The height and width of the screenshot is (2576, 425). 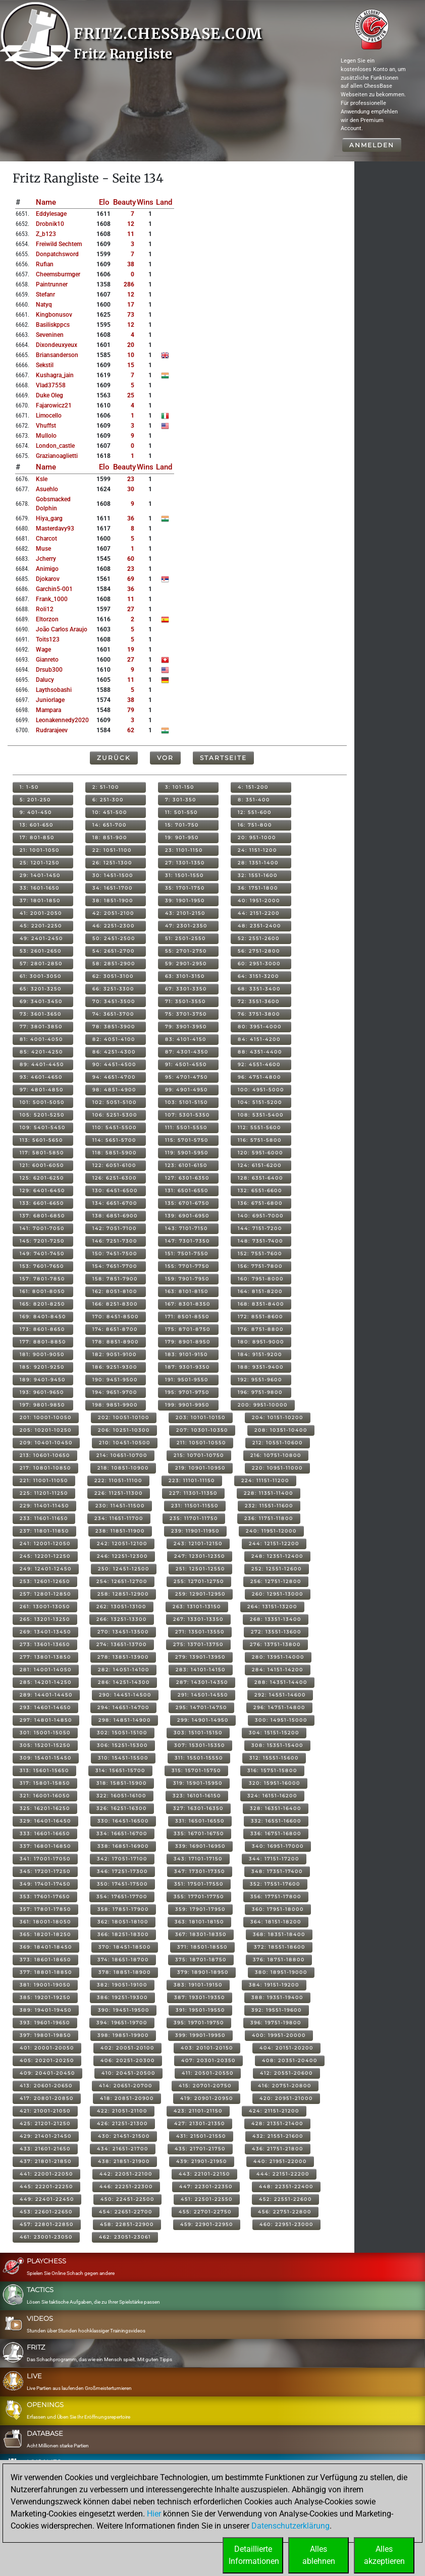 What do you see at coordinates (125, 1694) in the screenshot?
I see `290: 14451-14500` at bounding box center [125, 1694].